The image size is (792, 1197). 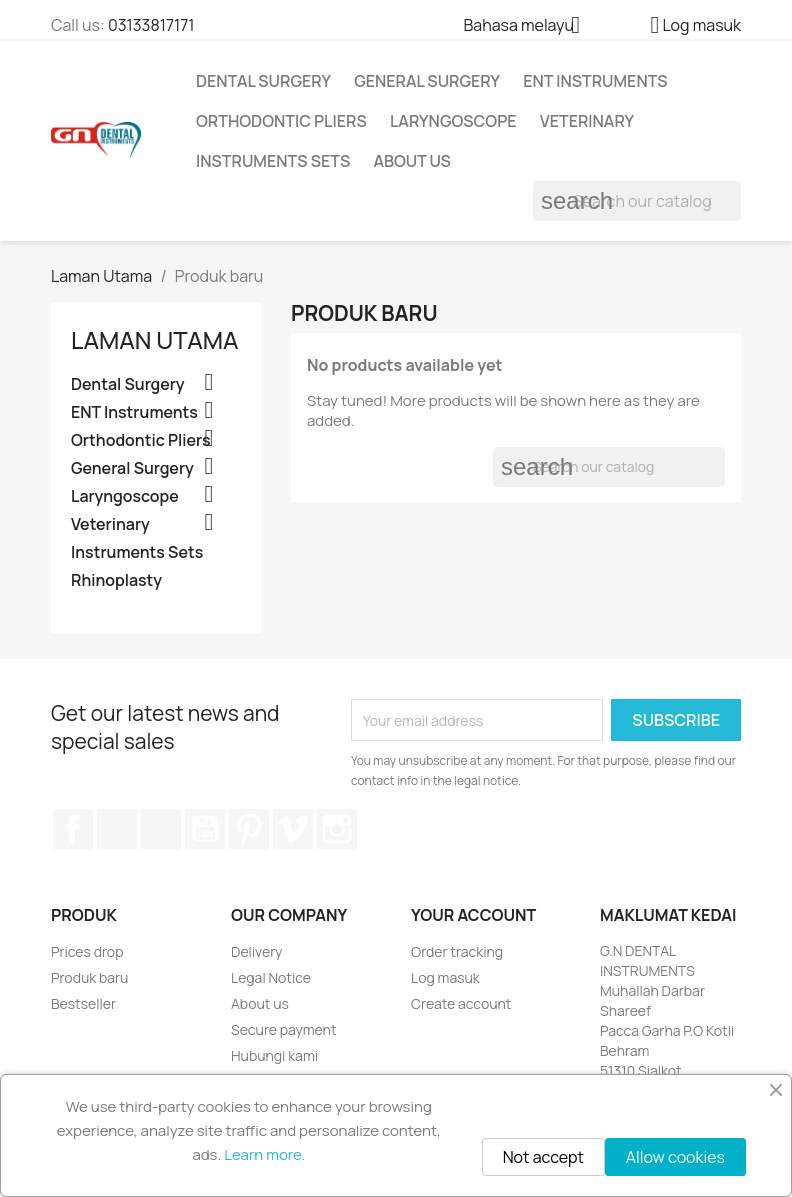 What do you see at coordinates (457, 951) in the screenshot?
I see `Order tracking` at bounding box center [457, 951].